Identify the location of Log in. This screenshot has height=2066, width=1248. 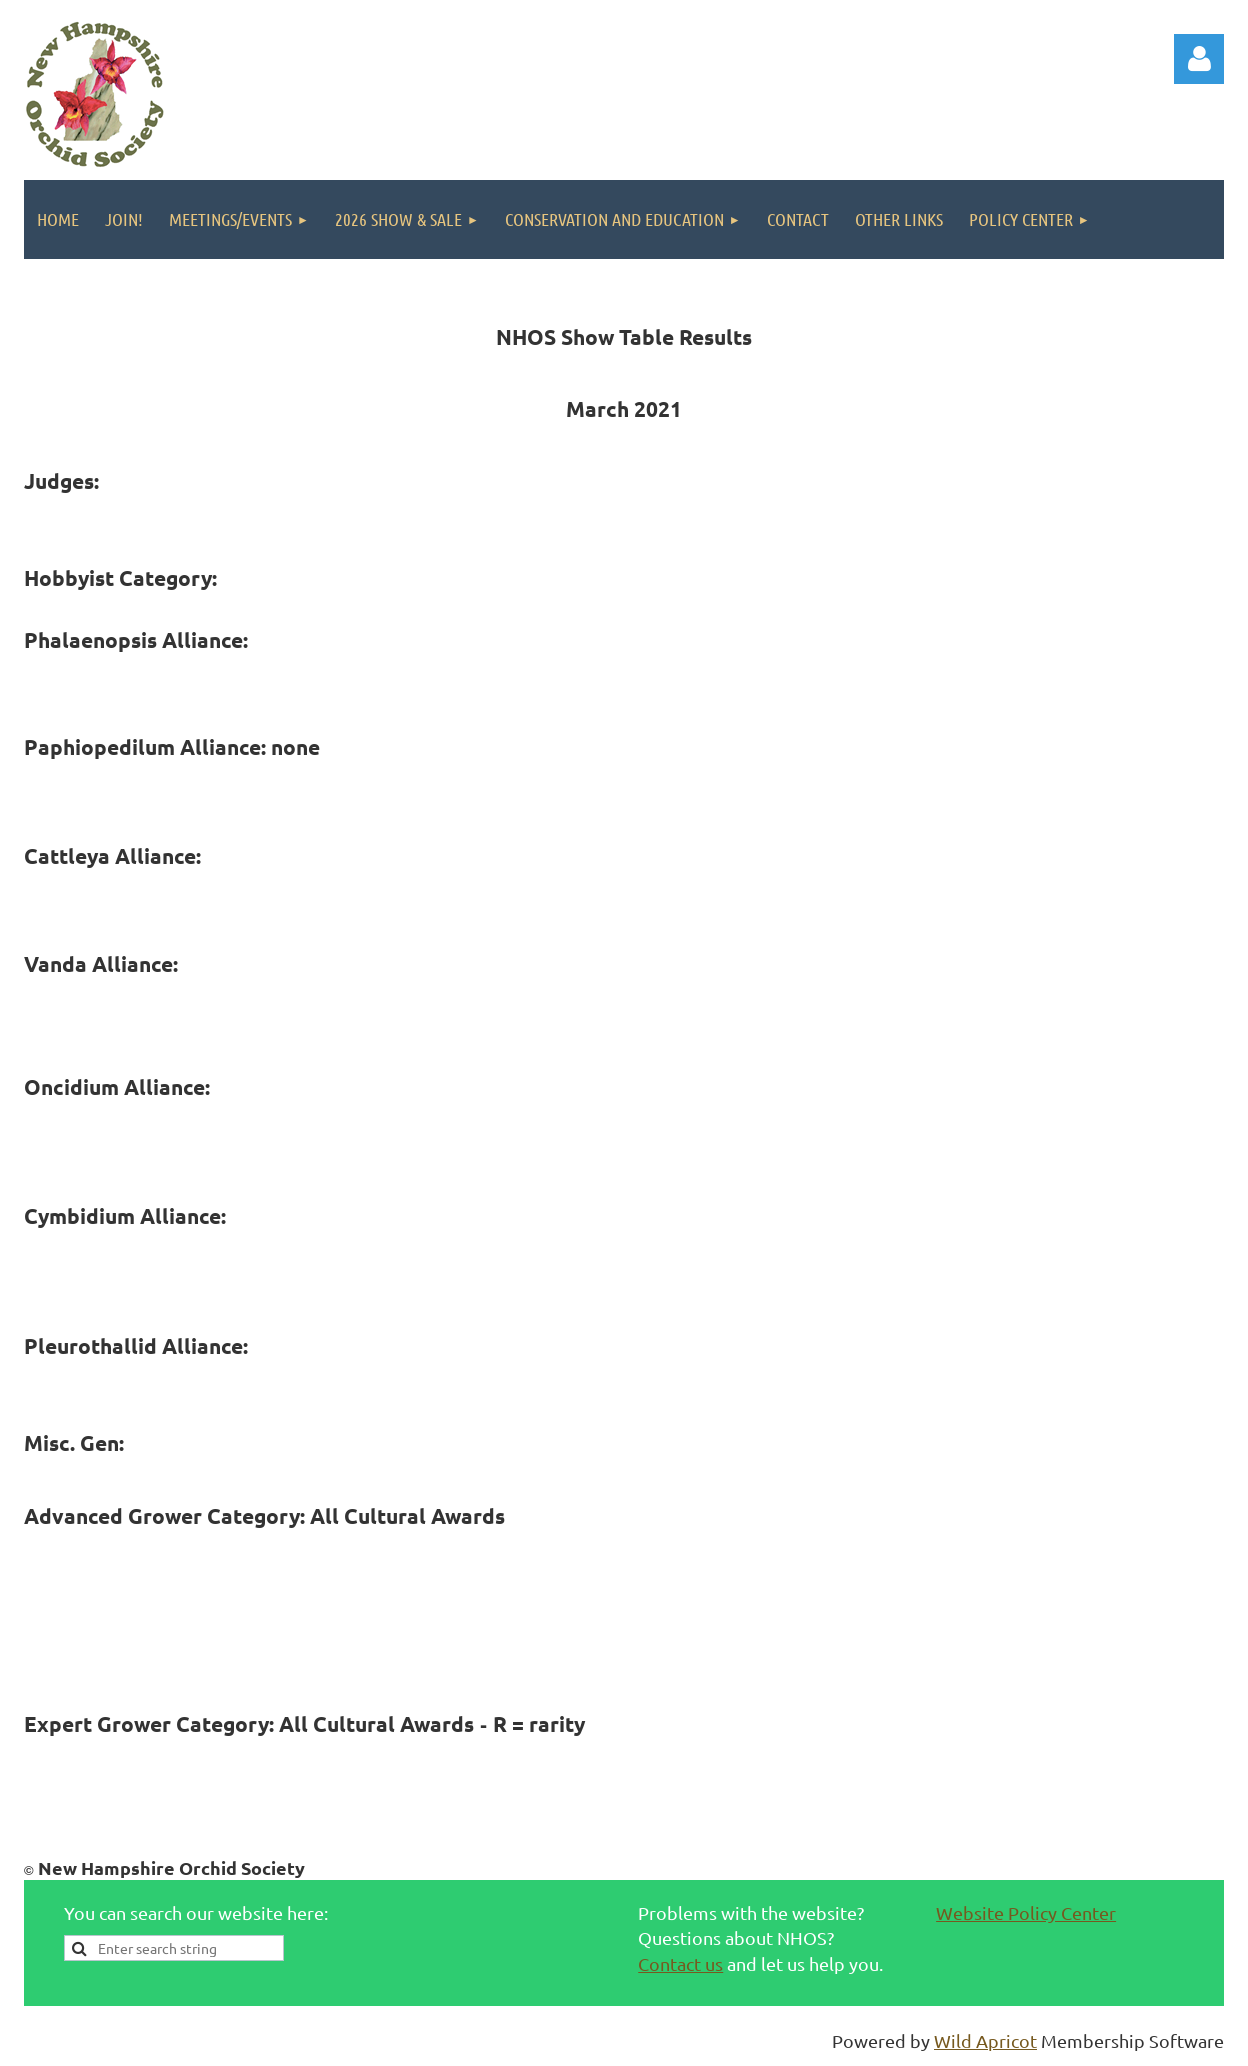
(1199, 59).